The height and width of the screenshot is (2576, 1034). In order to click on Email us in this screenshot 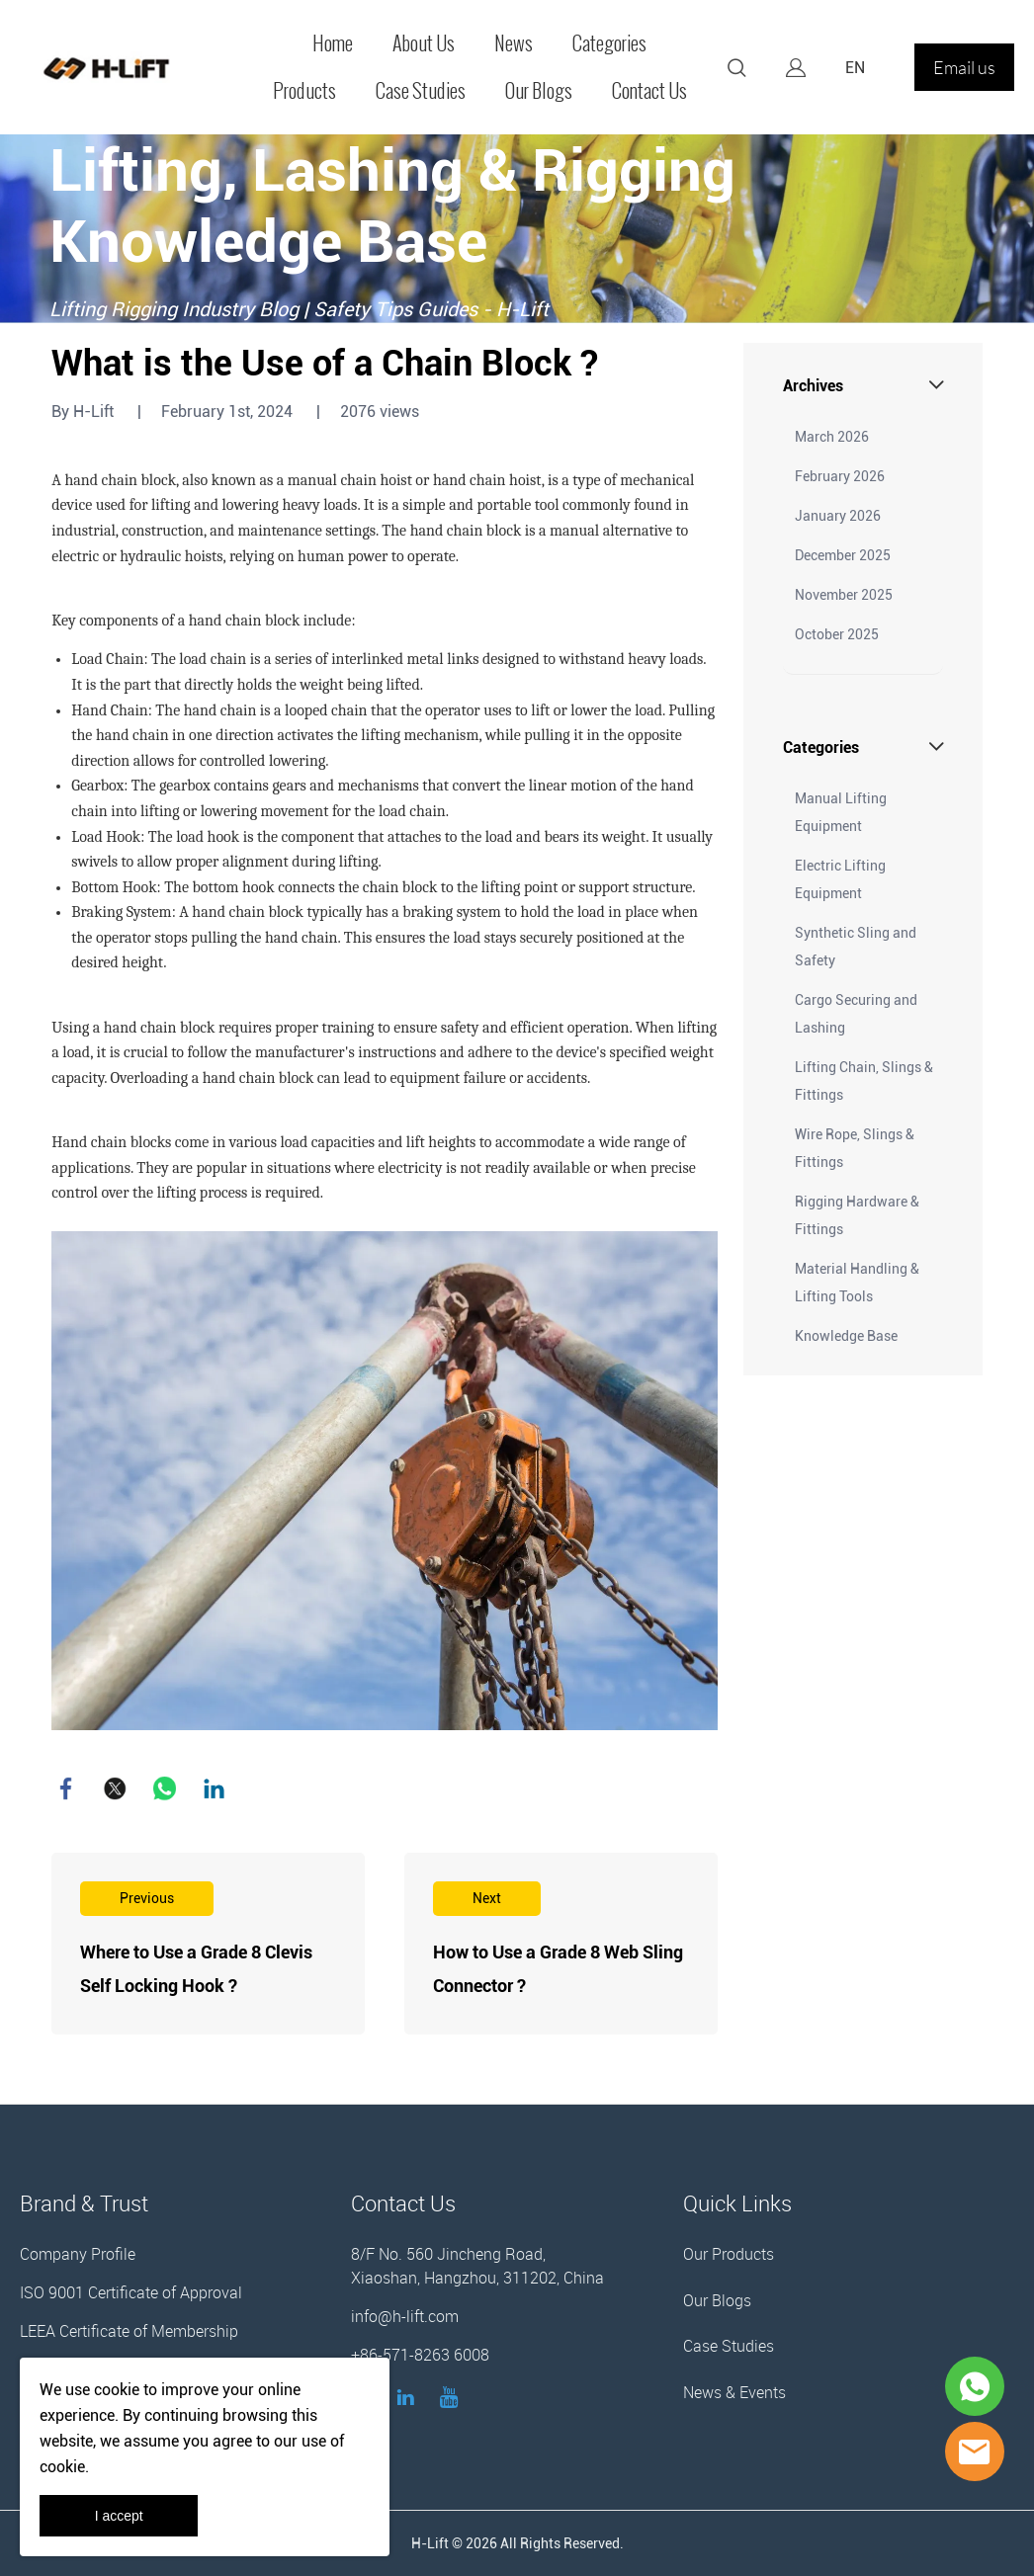, I will do `click(964, 67)`.